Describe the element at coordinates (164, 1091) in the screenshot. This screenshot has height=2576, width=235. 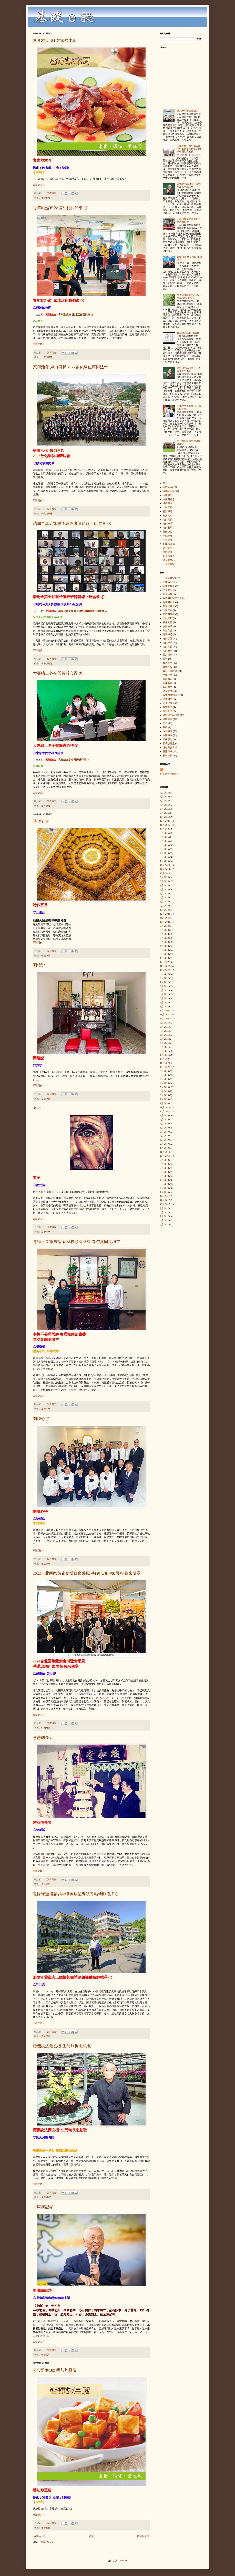
I see `4月 2020` at that location.